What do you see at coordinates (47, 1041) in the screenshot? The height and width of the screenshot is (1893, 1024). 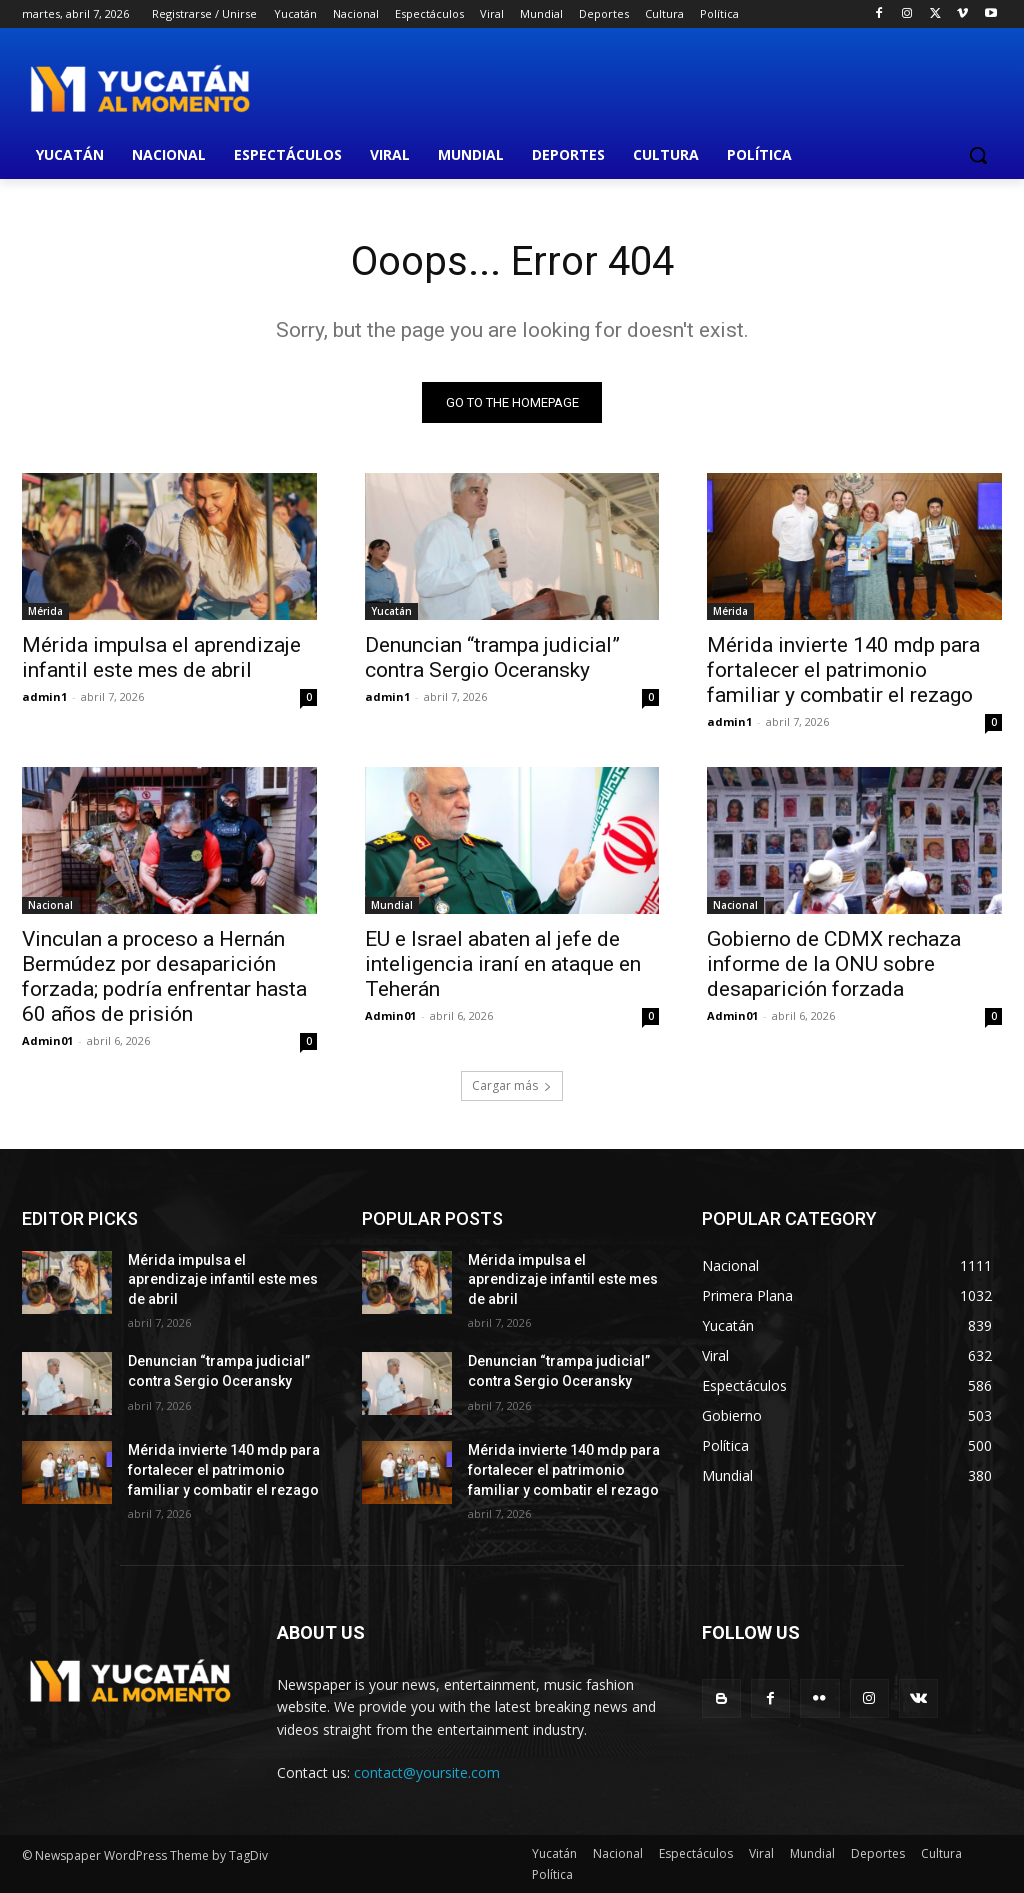 I see `Admin01` at bounding box center [47, 1041].